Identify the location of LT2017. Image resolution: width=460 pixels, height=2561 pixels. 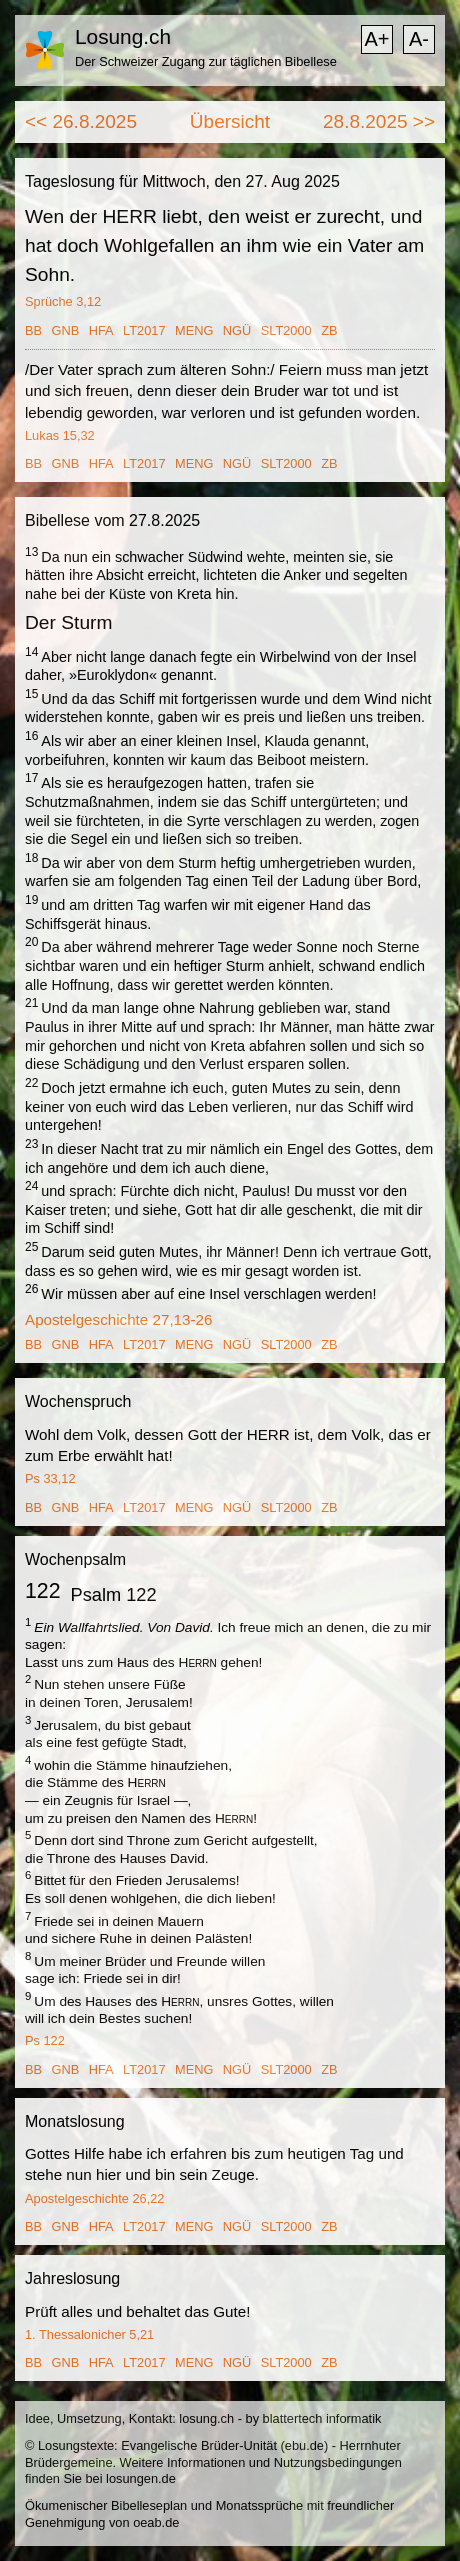
(144, 330).